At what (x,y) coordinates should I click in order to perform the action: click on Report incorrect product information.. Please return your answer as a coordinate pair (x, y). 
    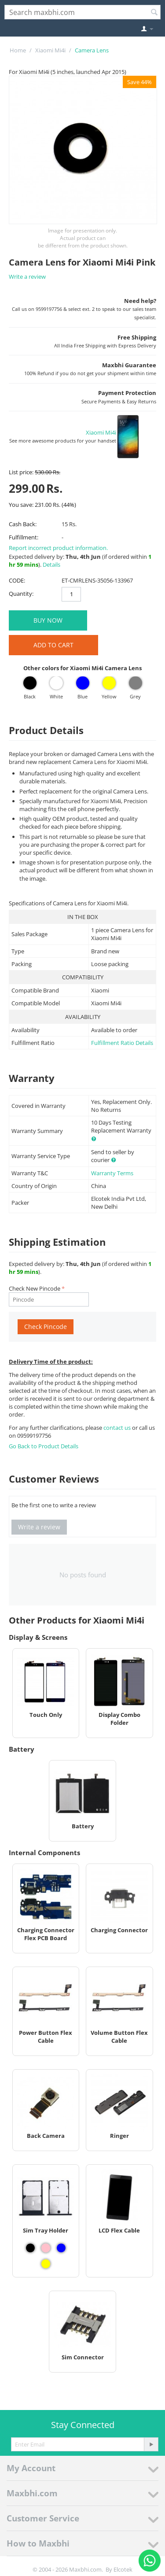
    Looking at the image, I should click on (58, 548).